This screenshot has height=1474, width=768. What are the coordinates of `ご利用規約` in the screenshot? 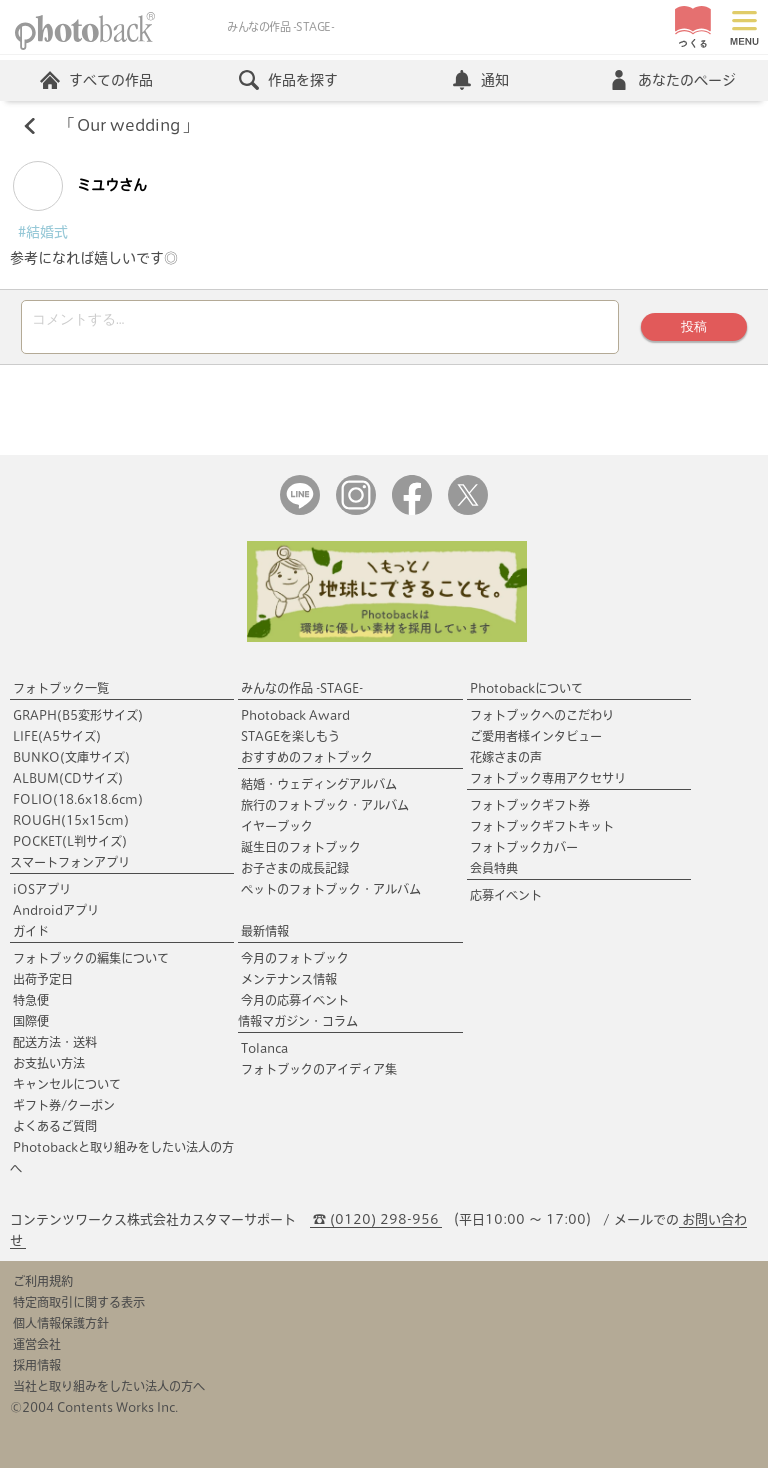 It's located at (43, 1287).